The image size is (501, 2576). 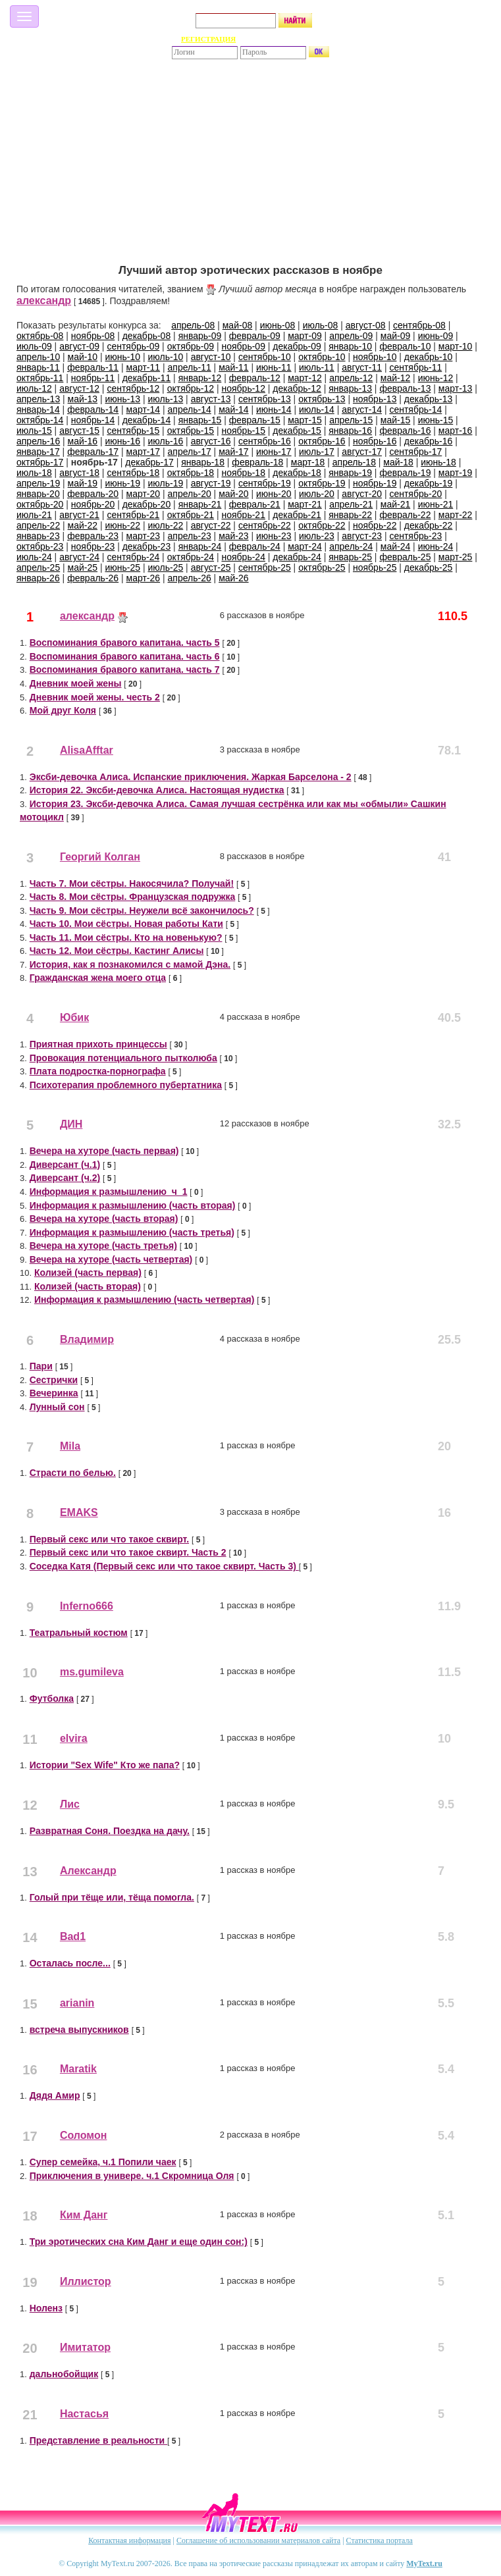 I want to click on январь-12, so click(x=200, y=378).